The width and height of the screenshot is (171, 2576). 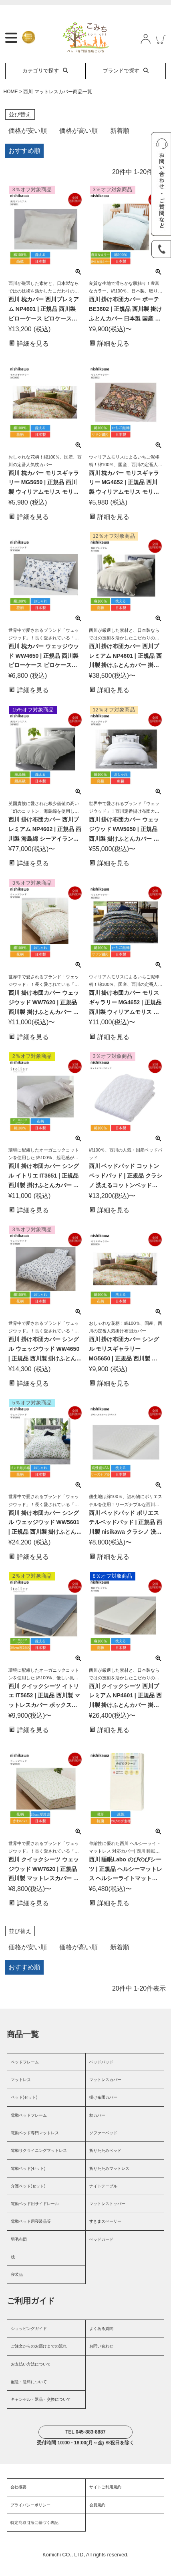 I want to click on ベッドパッド, so click(x=101, y=2075).